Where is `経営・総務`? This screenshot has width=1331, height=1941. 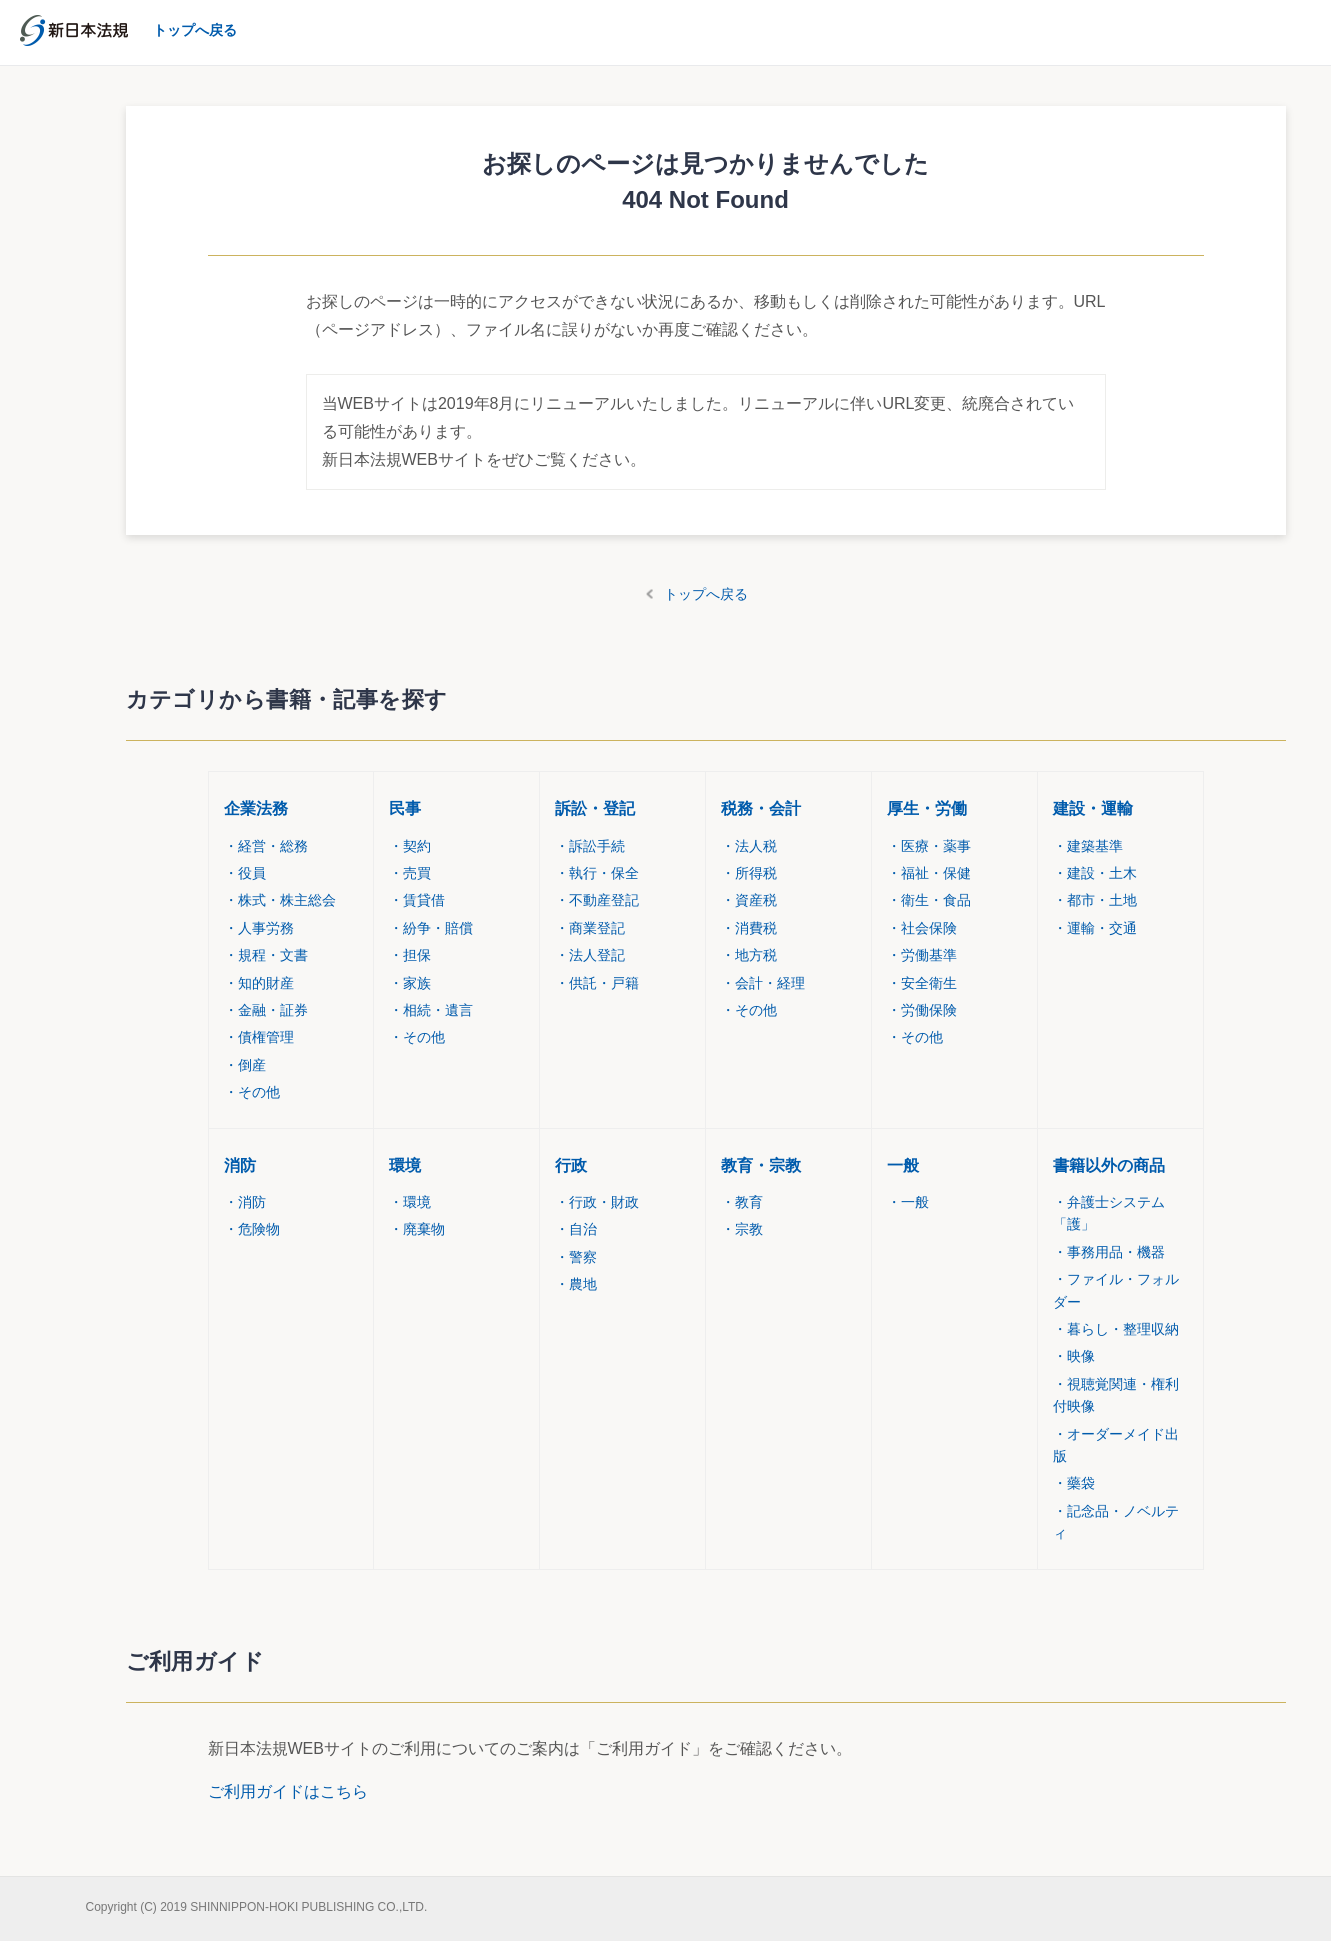 経営・総務 is located at coordinates (266, 846).